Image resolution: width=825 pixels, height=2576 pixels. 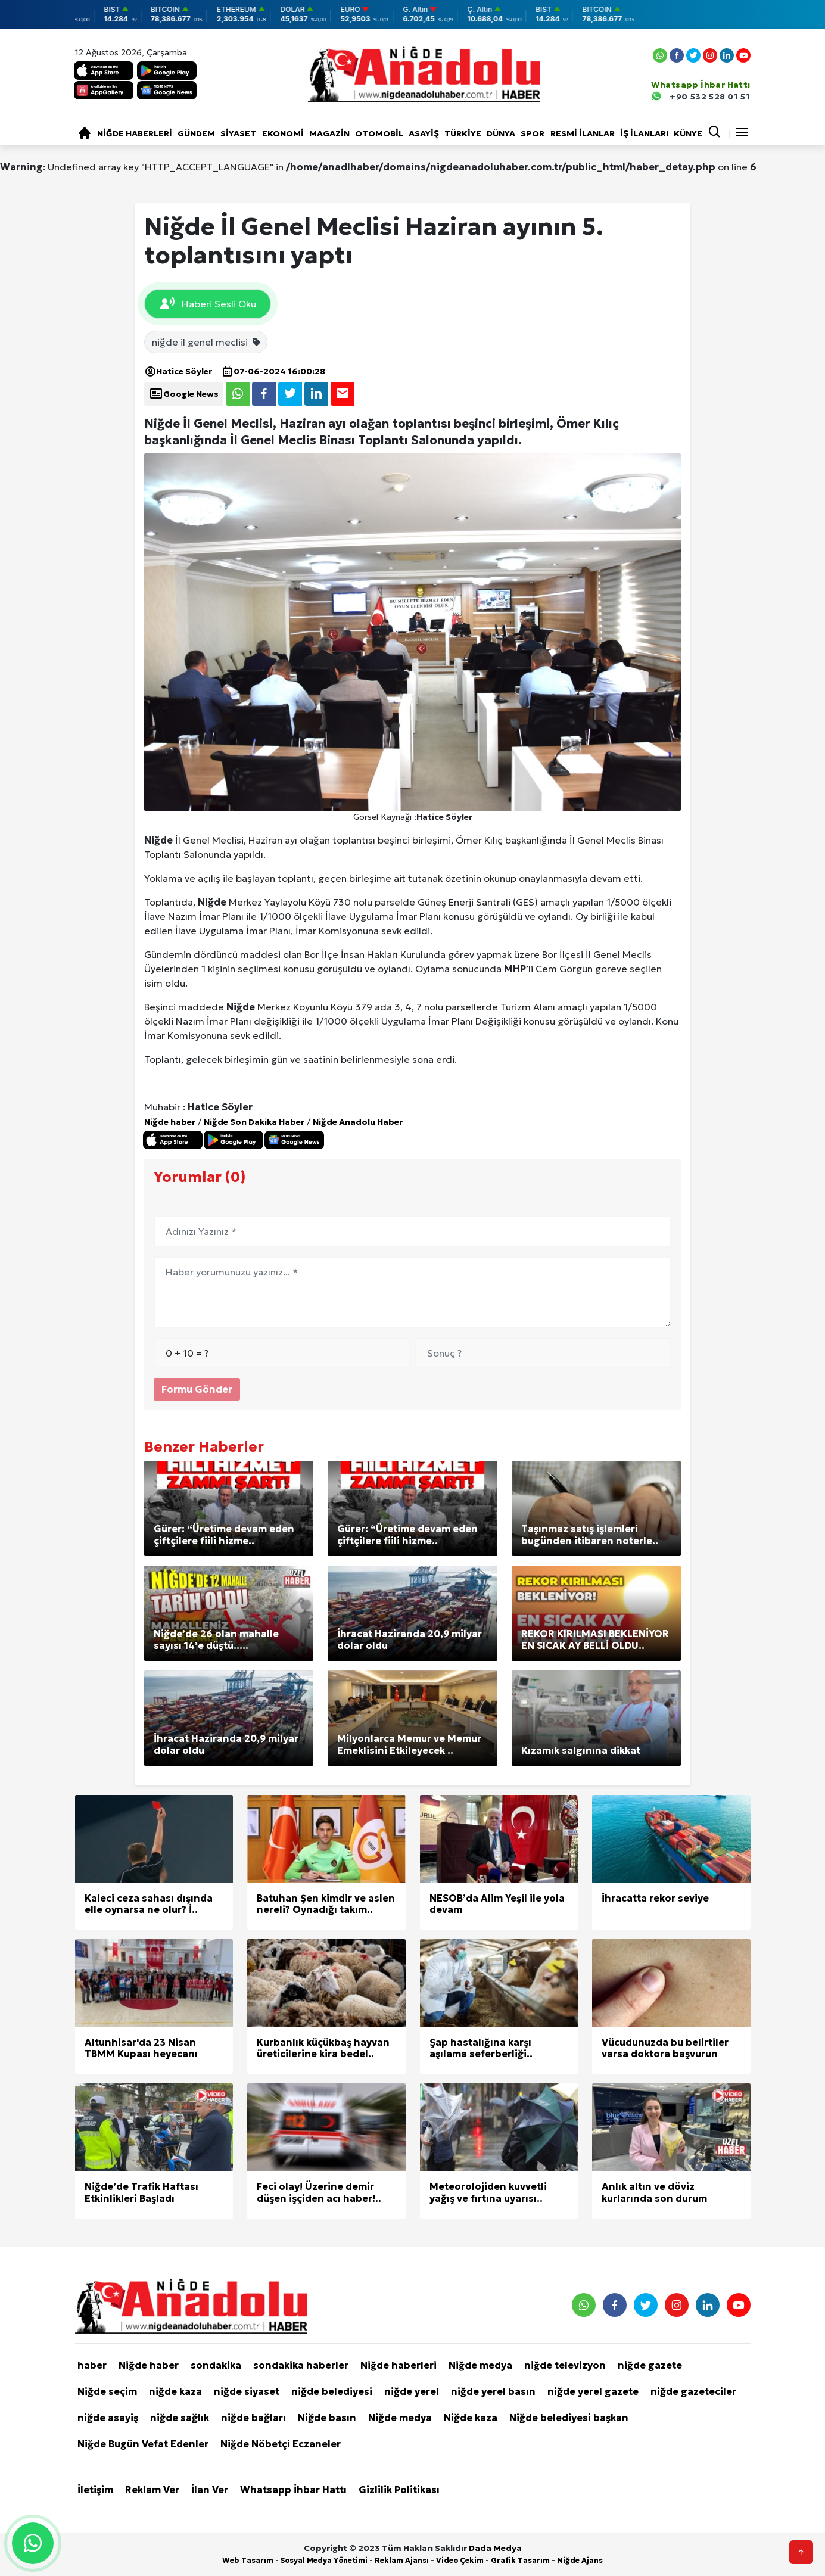 What do you see at coordinates (520, 2560) in the screenshot?
I see `Grafik Tasarım` at bounding box center [520, 2560].